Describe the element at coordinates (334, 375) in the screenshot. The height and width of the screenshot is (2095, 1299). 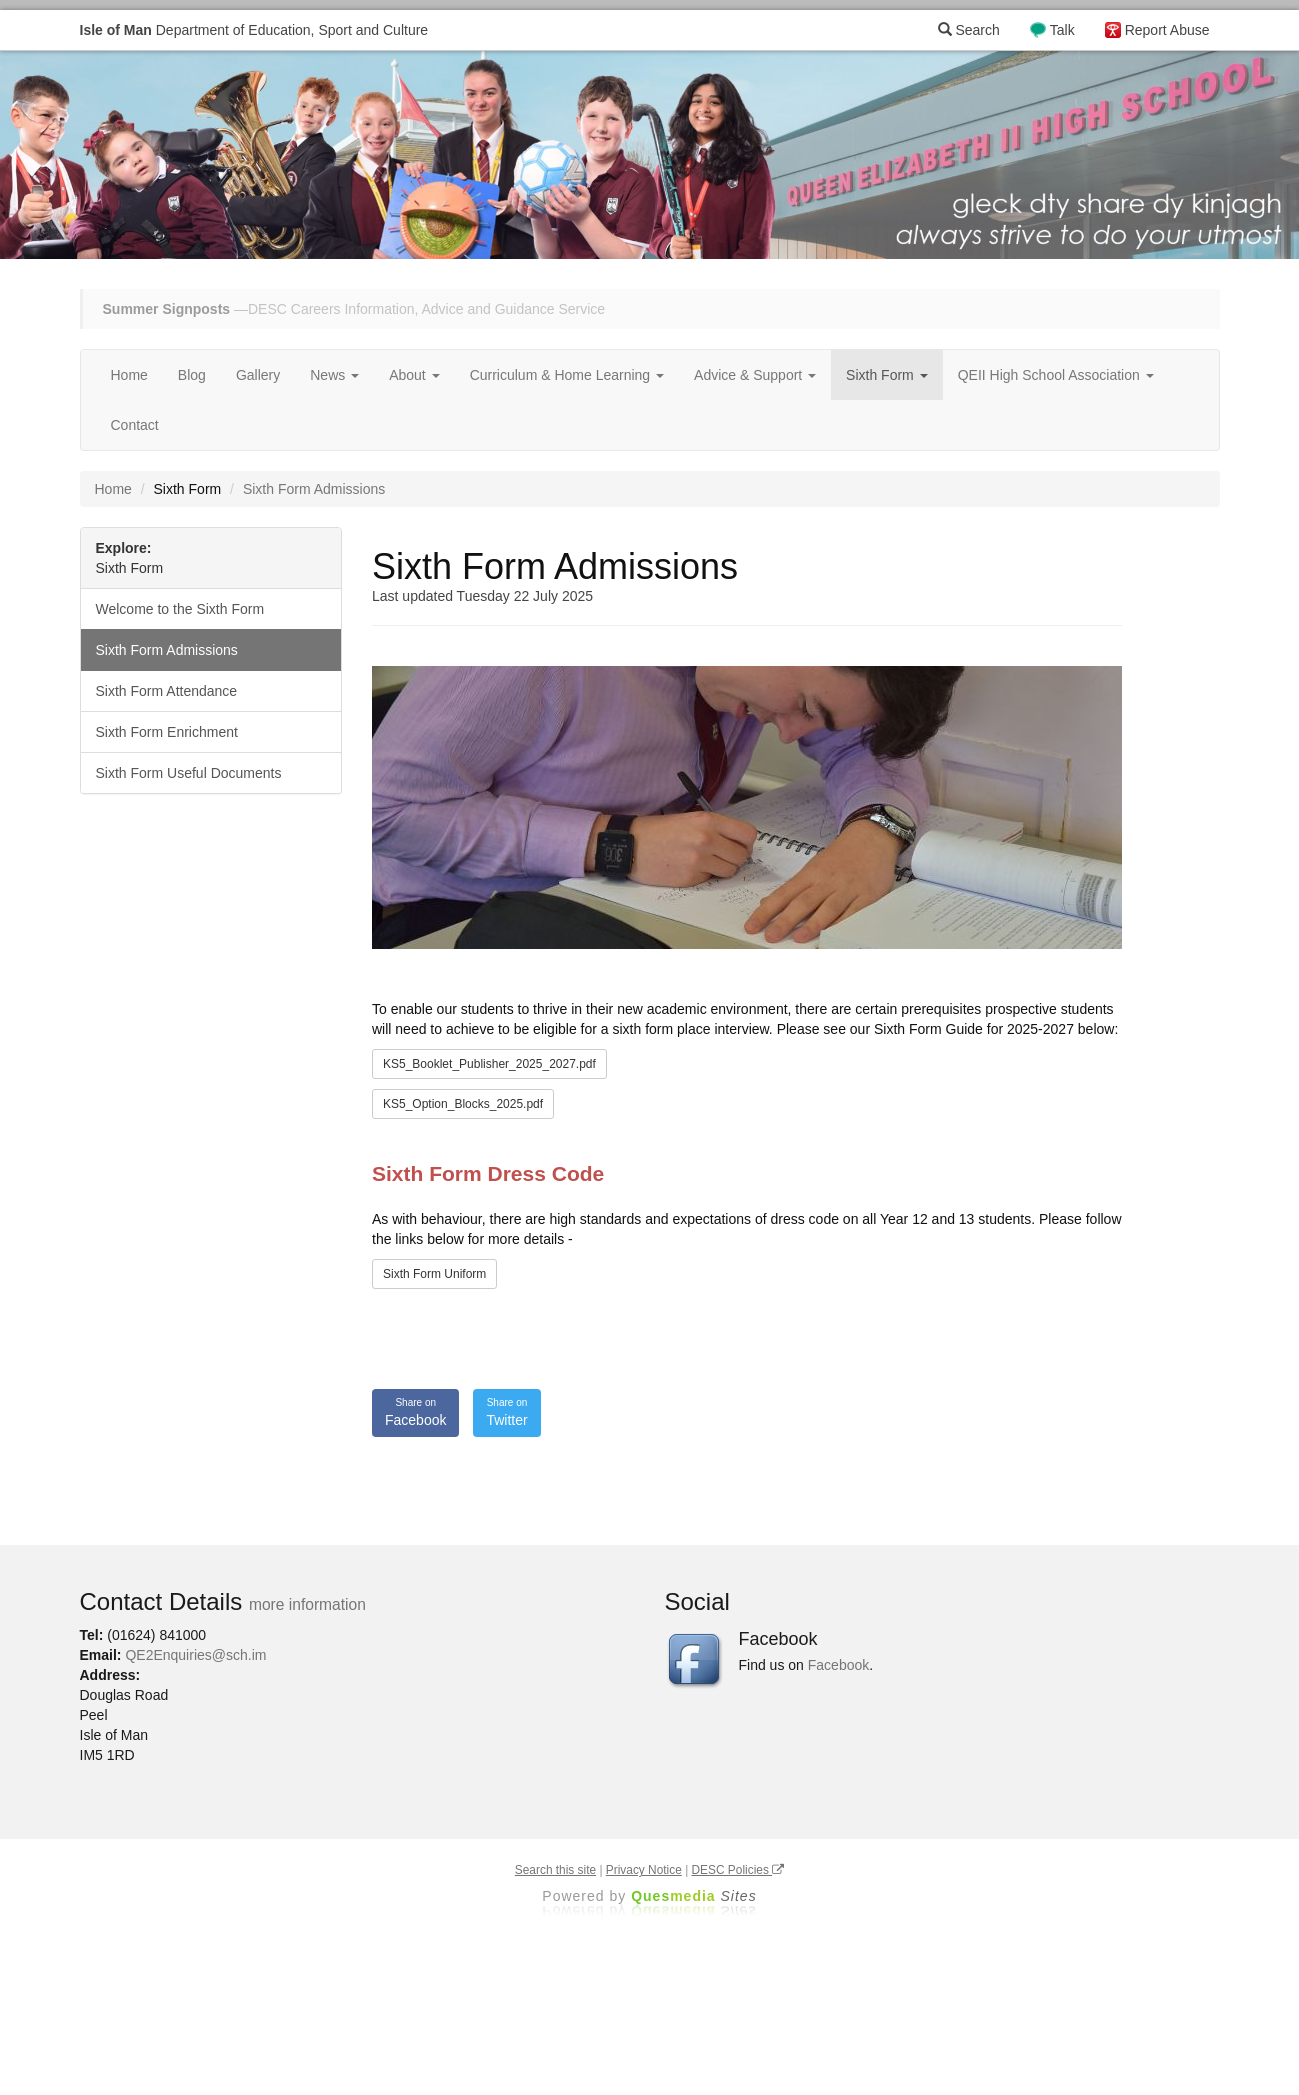
I see `News` at that location.